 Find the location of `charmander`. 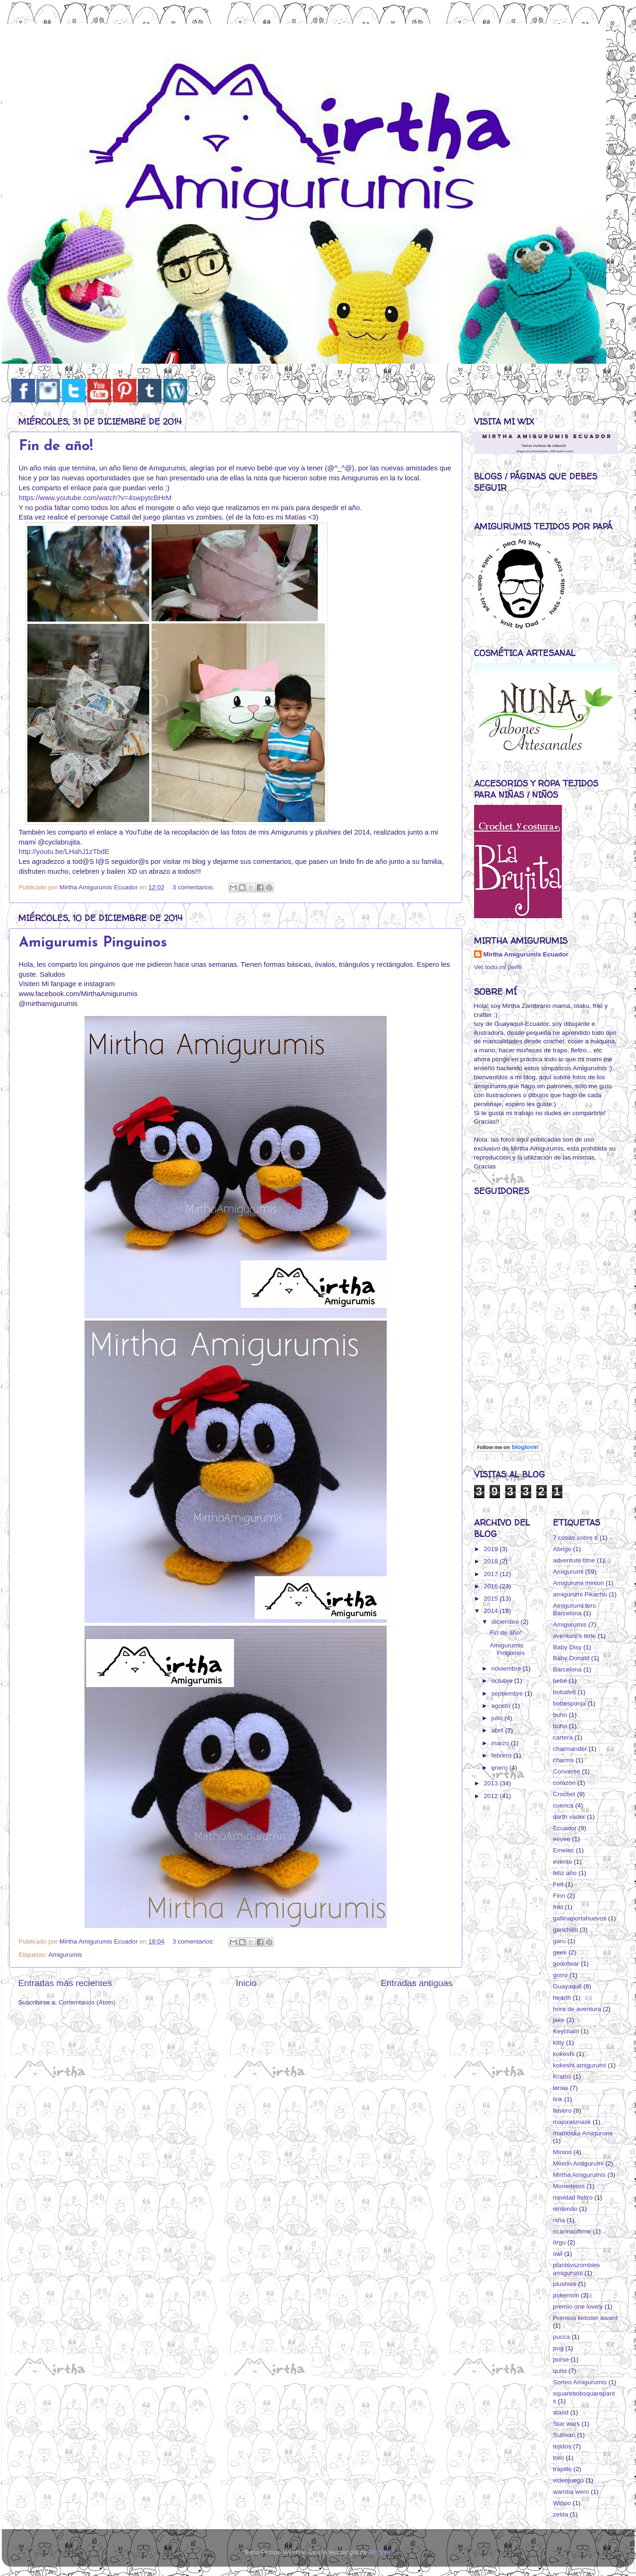

charmander is located at coordinates (570, 1748).